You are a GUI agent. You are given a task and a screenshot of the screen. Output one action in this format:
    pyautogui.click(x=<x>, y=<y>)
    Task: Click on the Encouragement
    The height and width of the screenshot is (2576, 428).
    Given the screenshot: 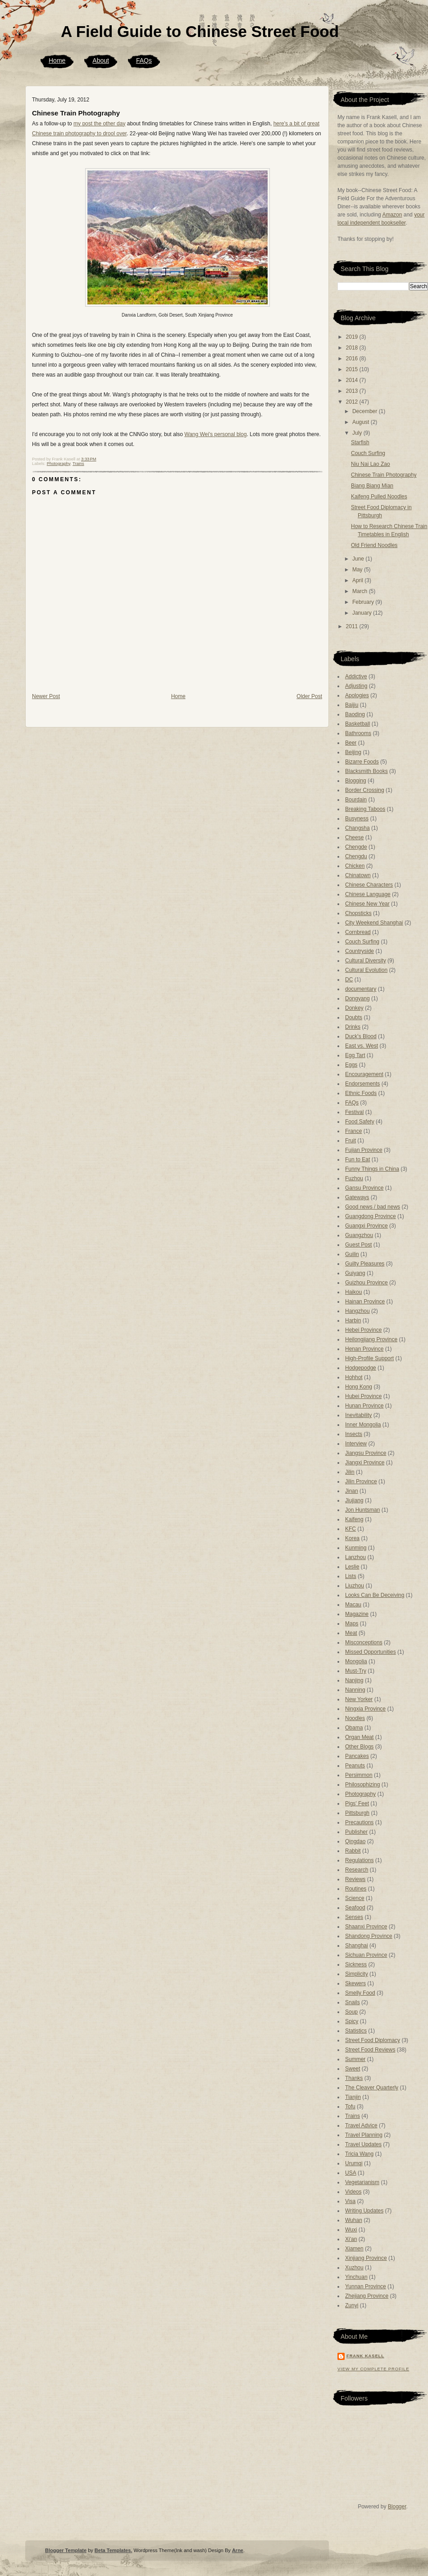 What is the action you would take?
    pyautogui.click(x=364, y=1074)
    